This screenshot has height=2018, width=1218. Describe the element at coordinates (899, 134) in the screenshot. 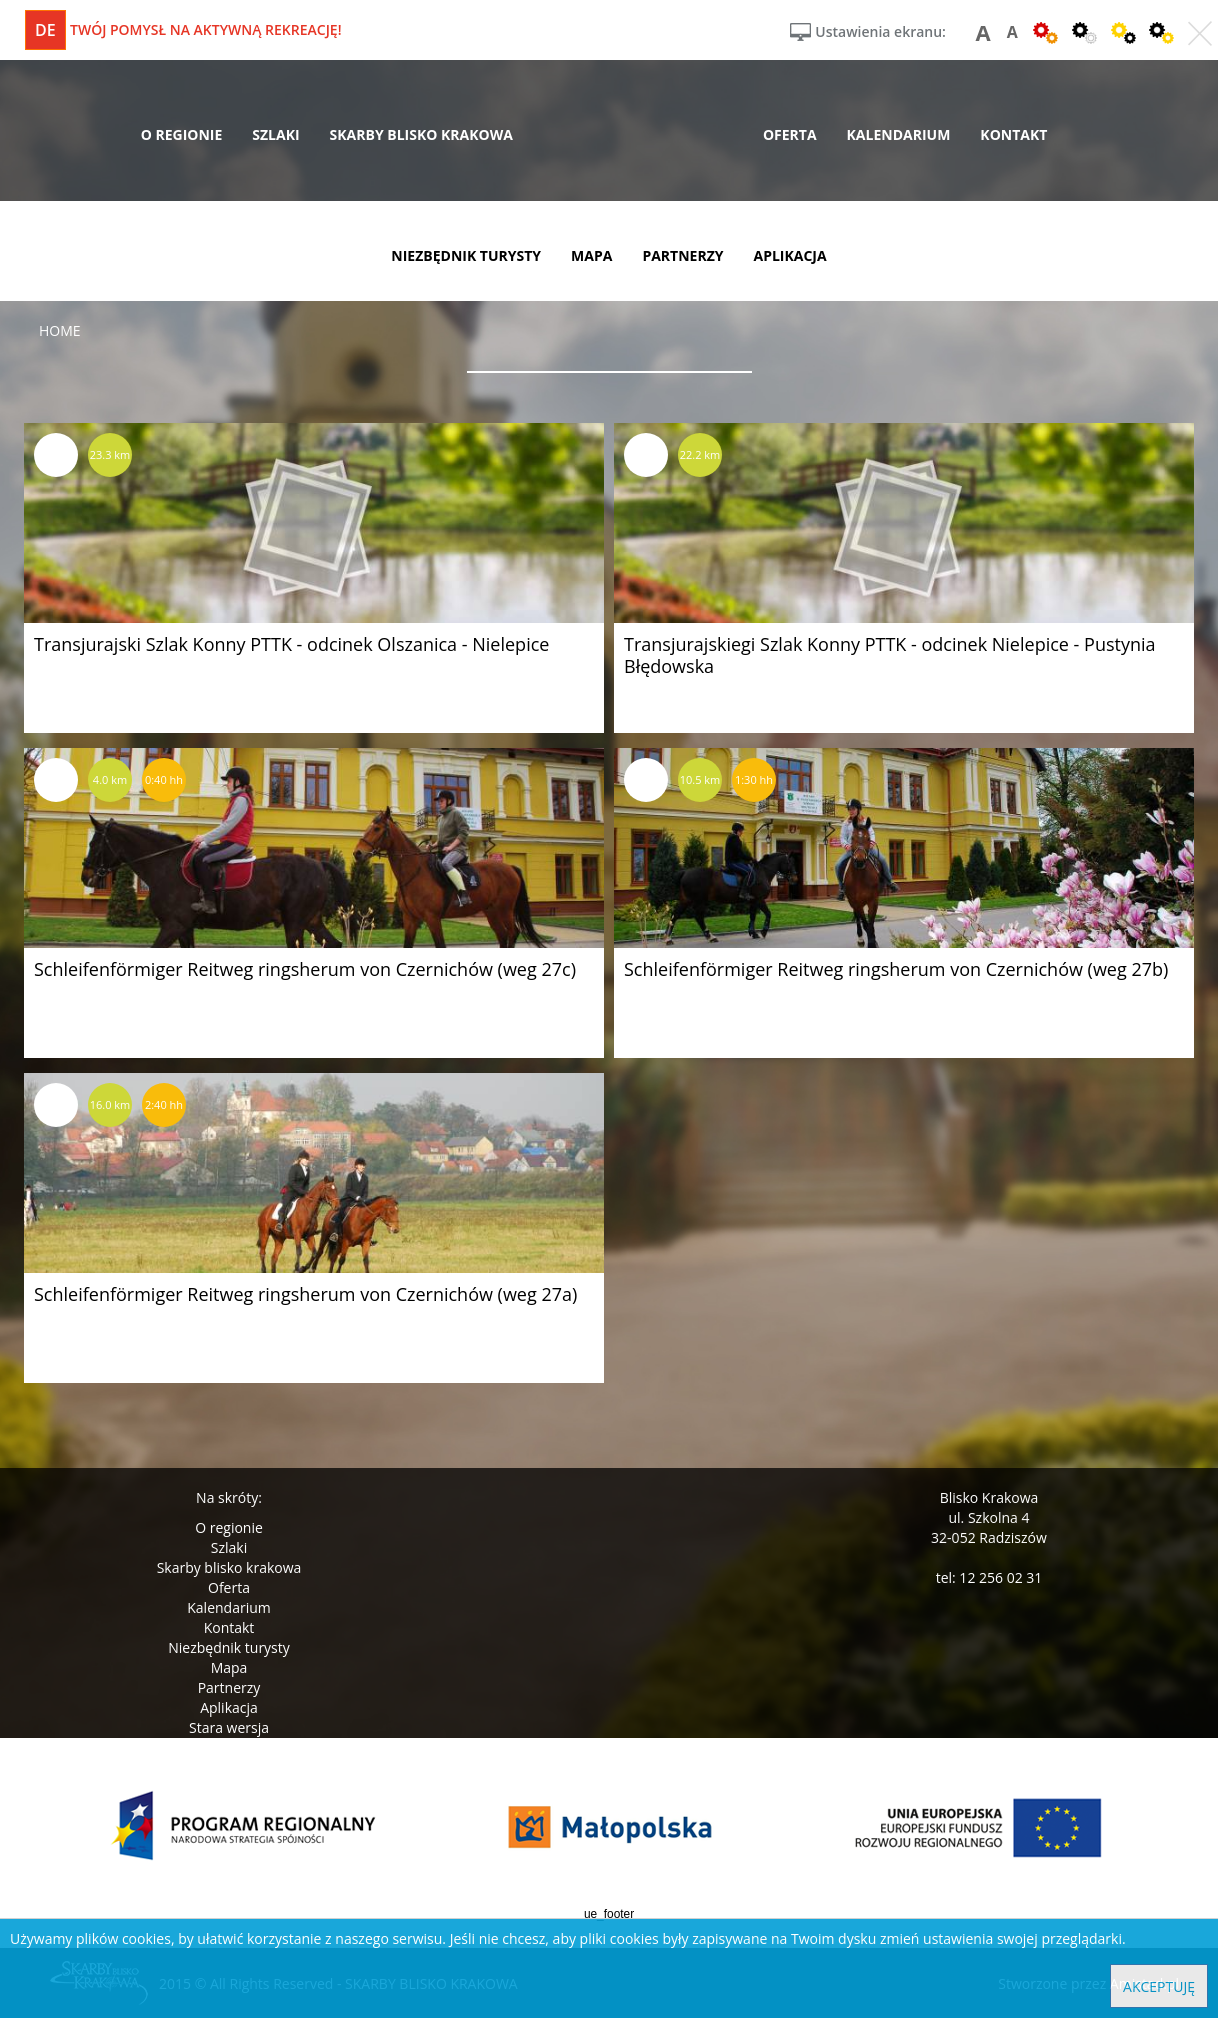

I see `kalendarium` at that location.